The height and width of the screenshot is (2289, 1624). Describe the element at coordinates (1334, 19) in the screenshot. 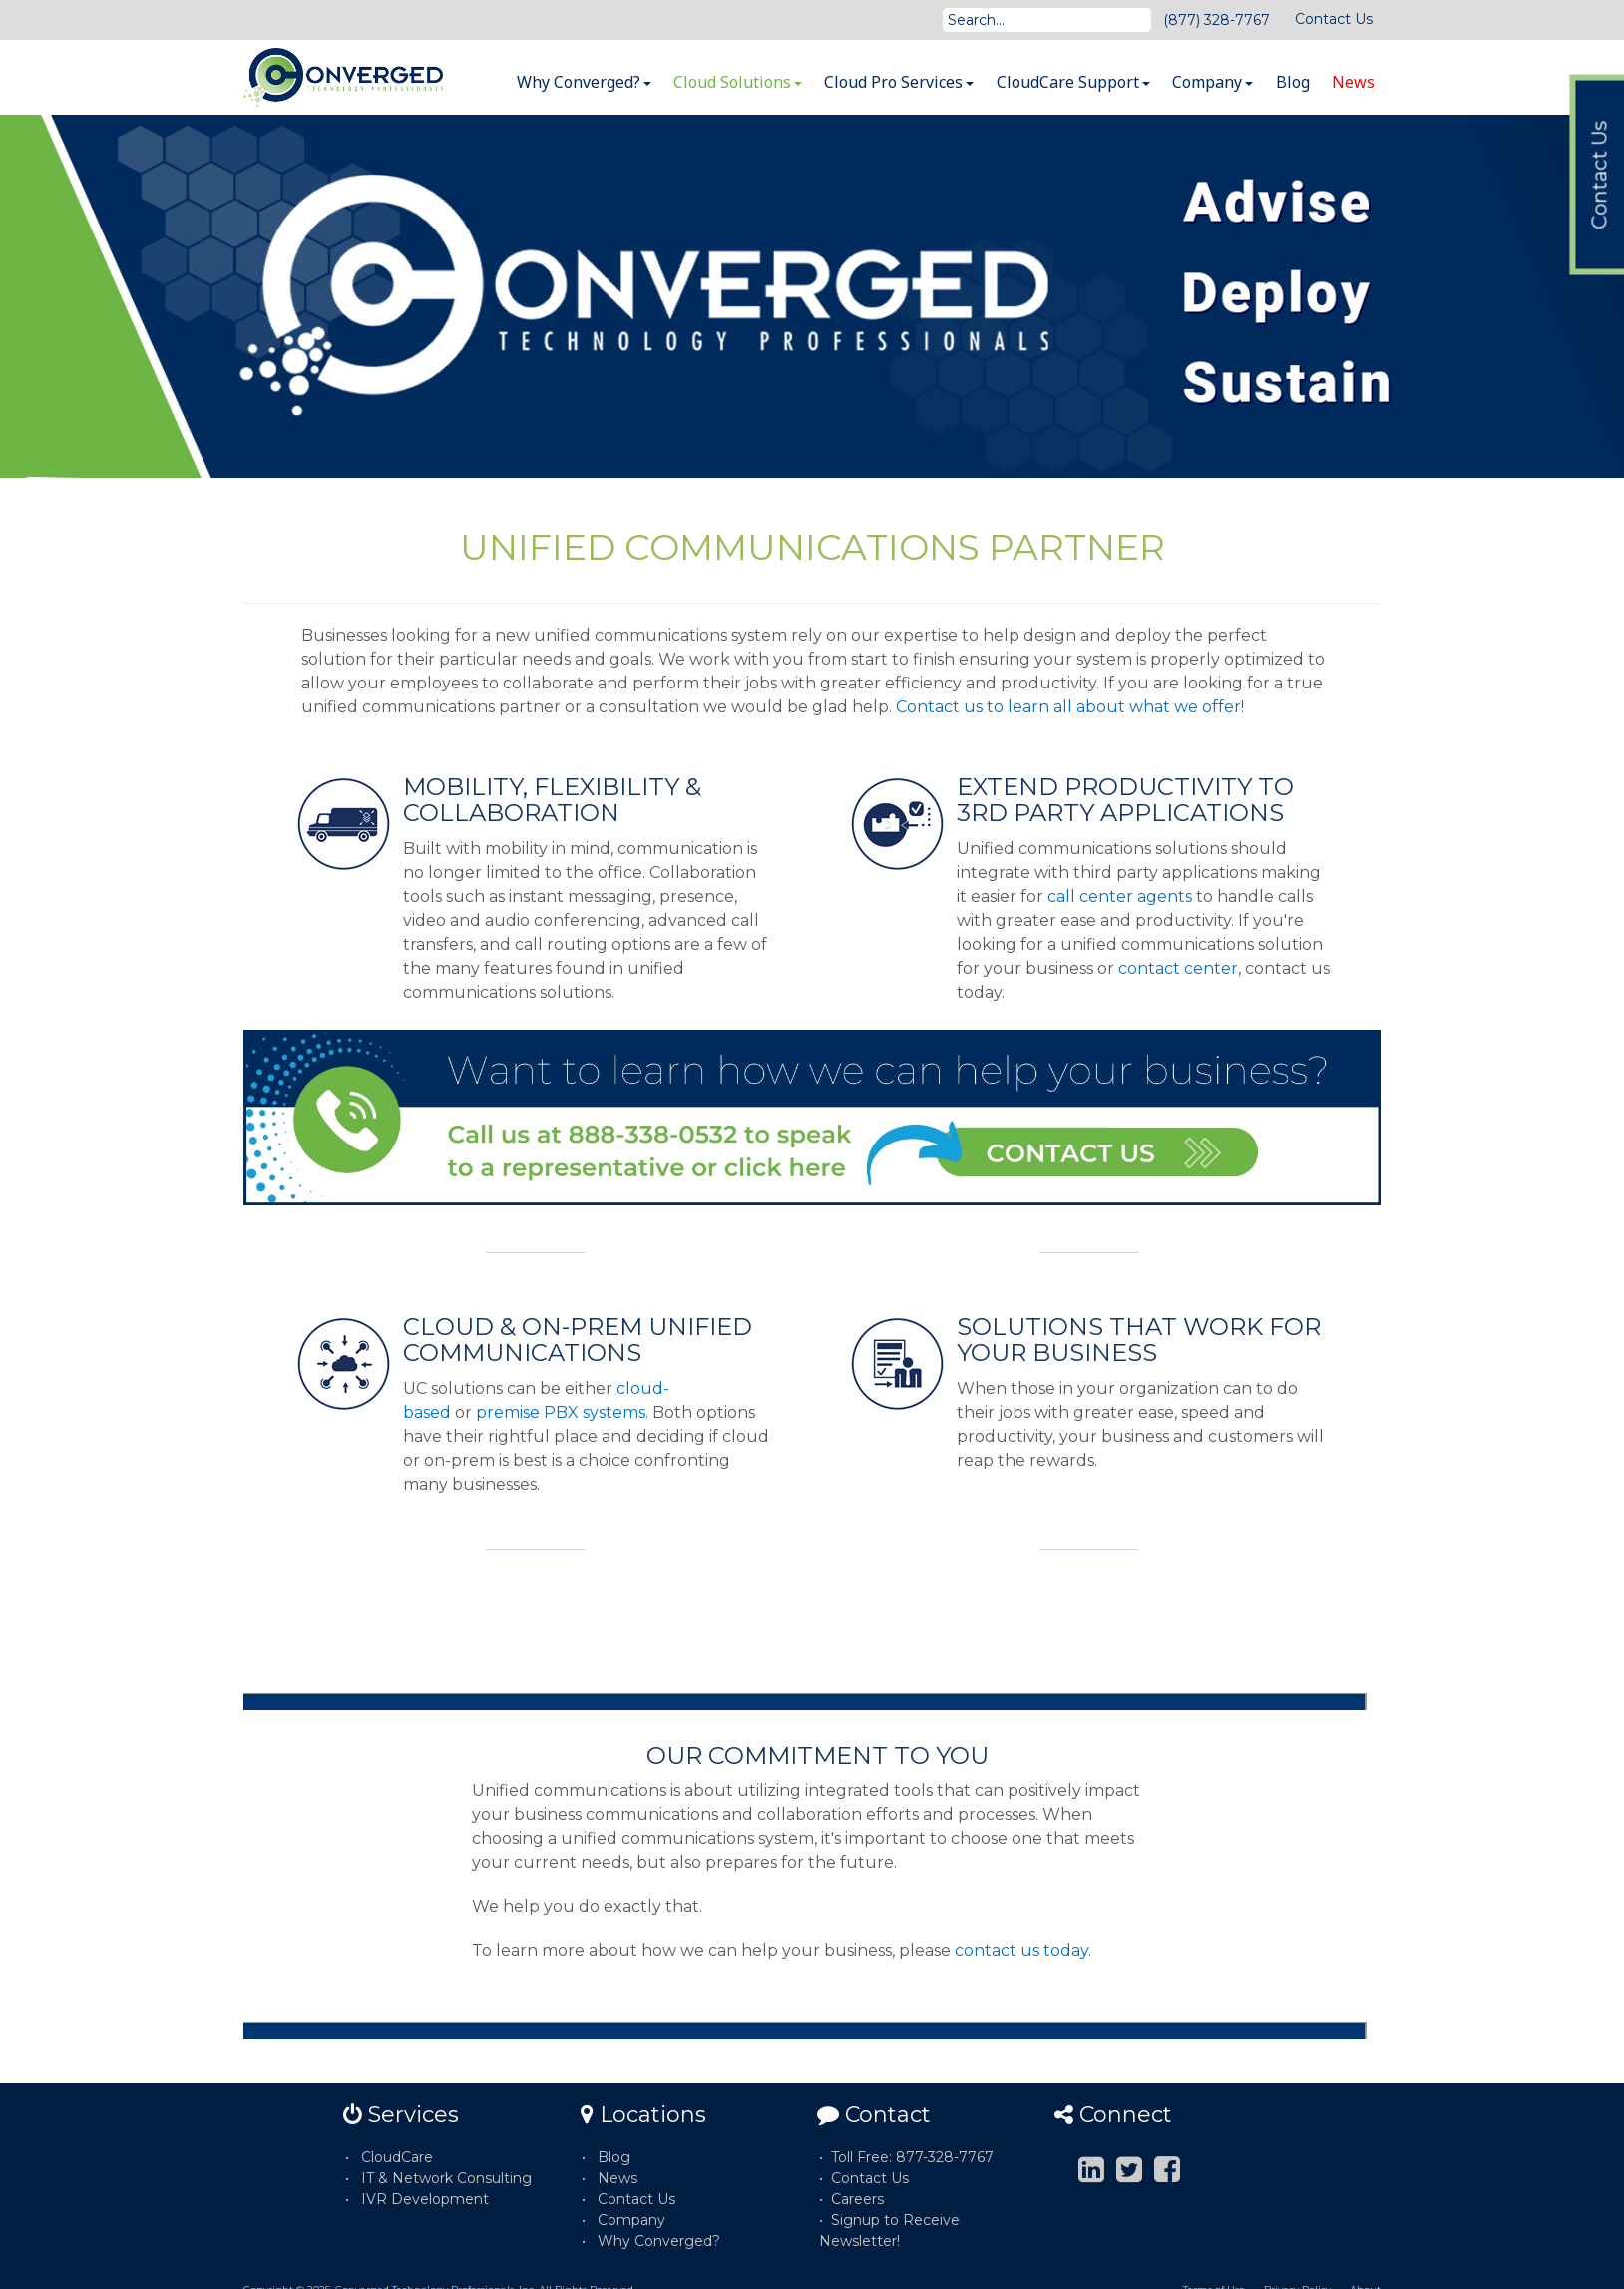

I see `Contact Us` at that location.